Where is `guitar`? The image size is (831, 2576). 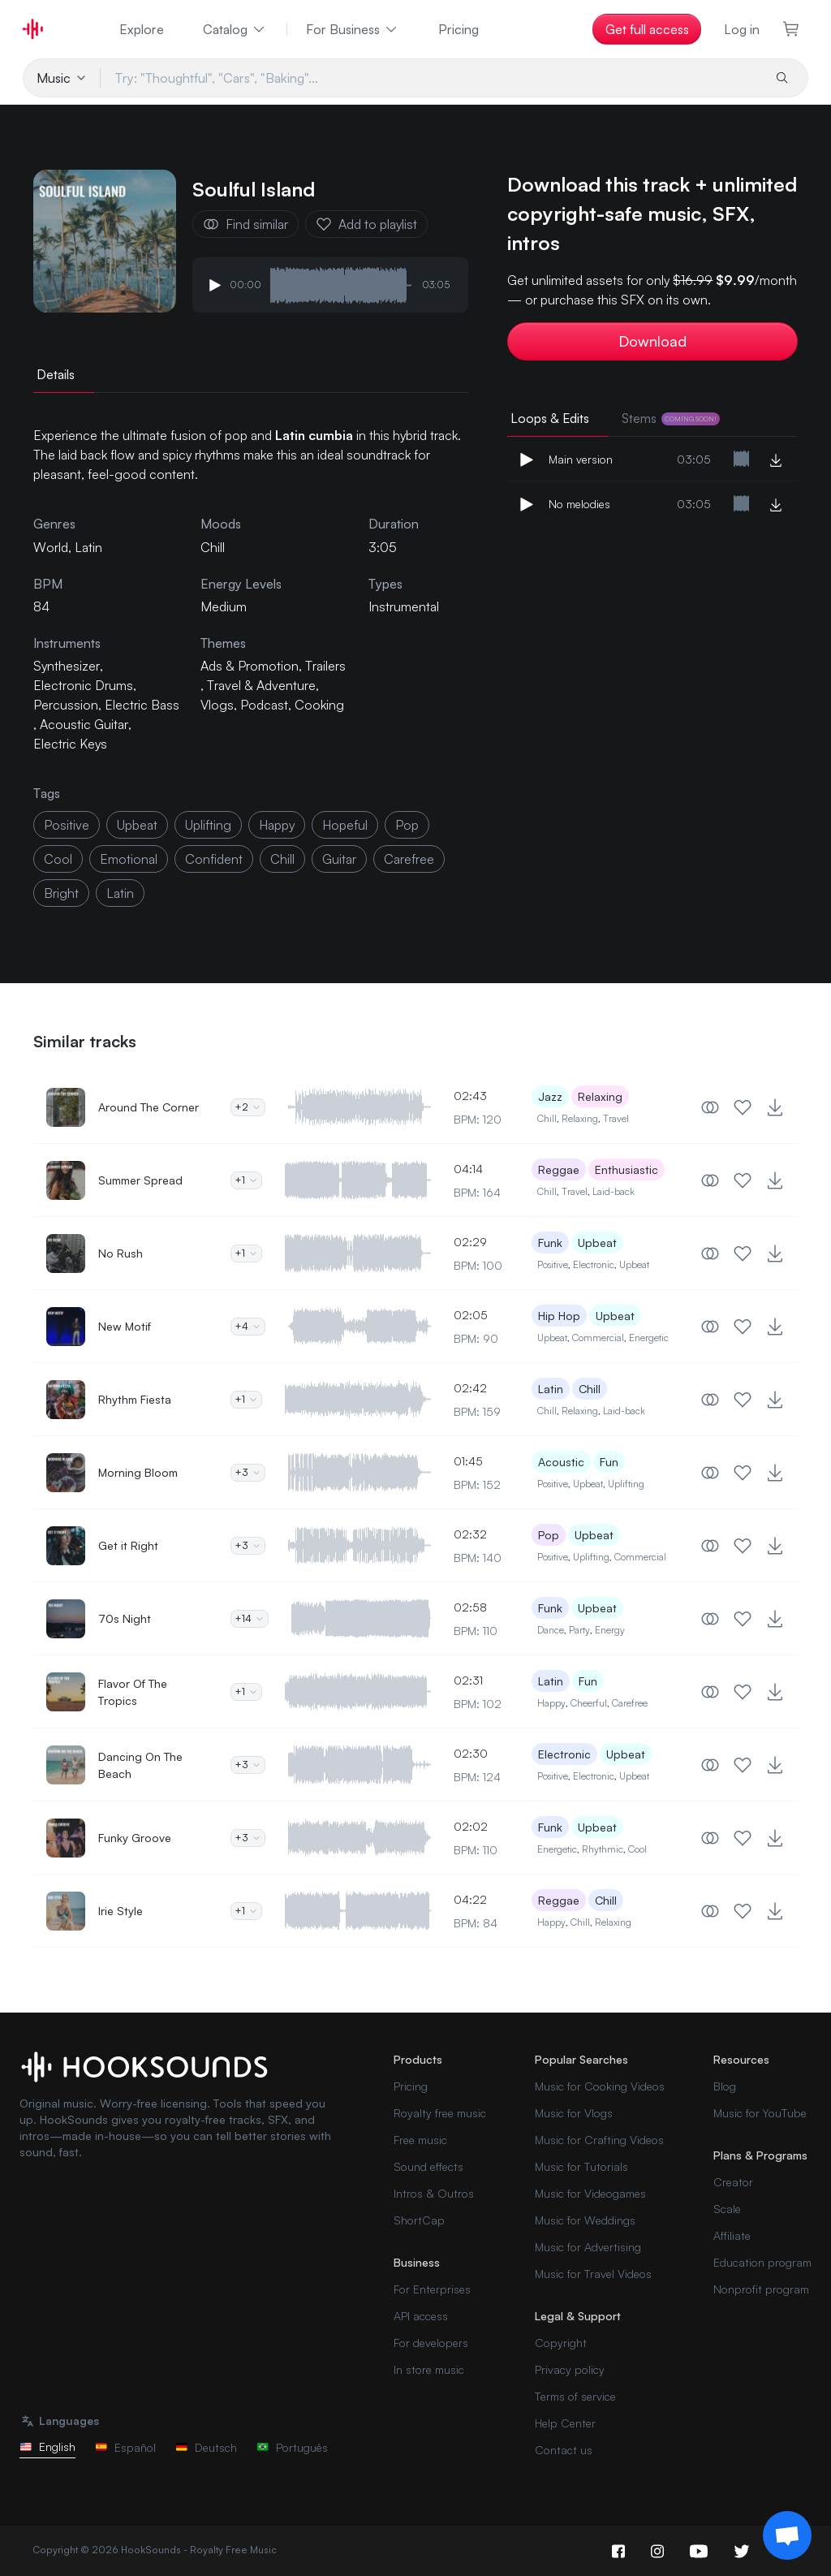 guitar is located at coordinates (339, 859).